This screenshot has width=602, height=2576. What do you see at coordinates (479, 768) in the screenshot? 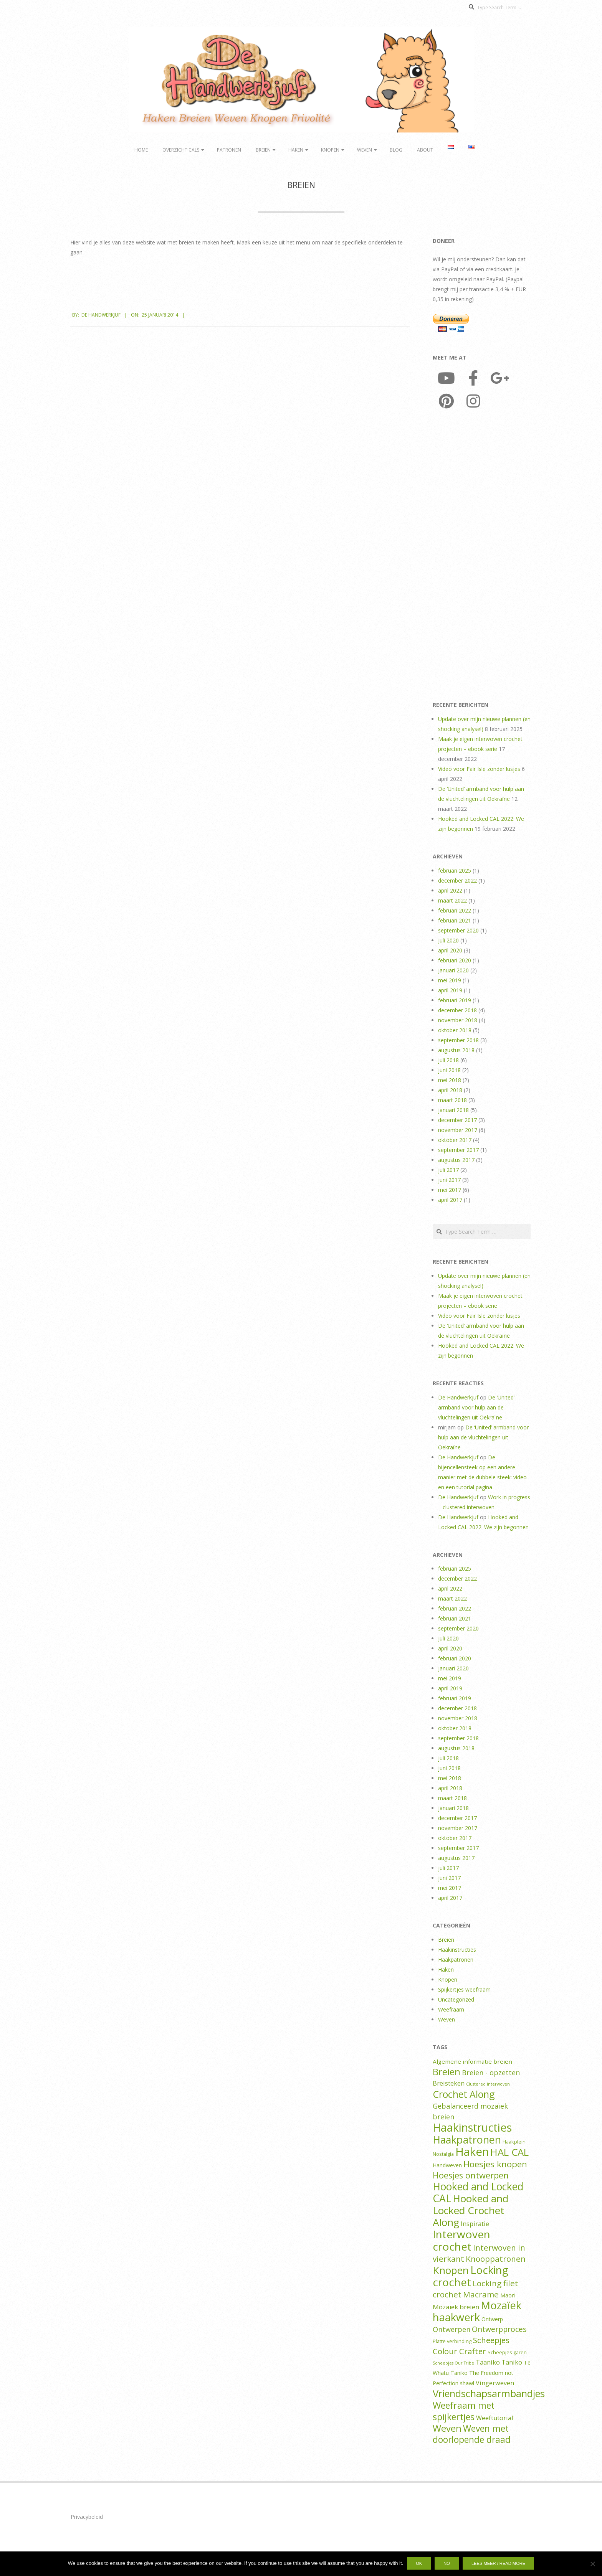
I see `Video voor Fair Isle zonder lusjes` at bounding box center [479, 768].